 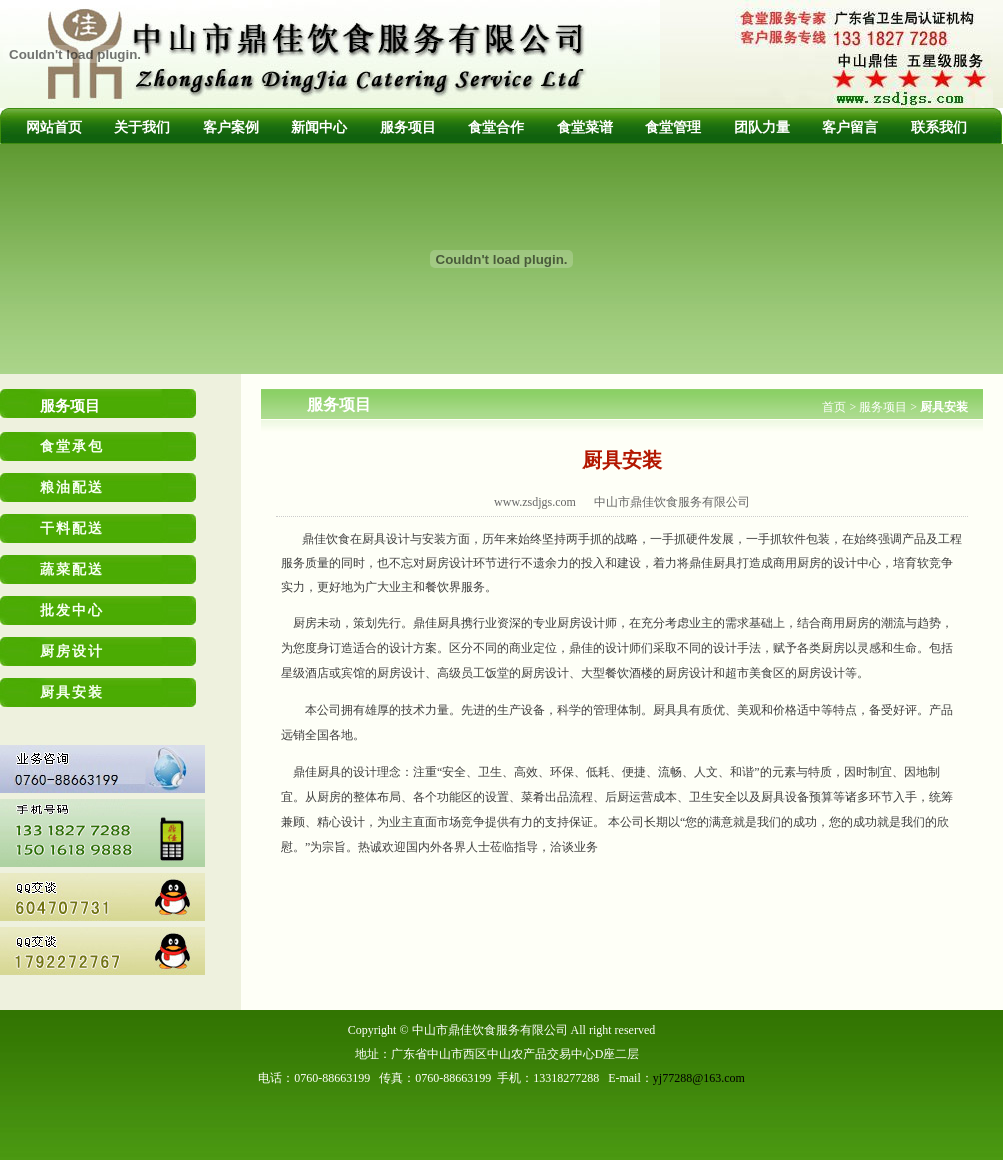 I want to click on 网站首页, so click(x=54, y=127).